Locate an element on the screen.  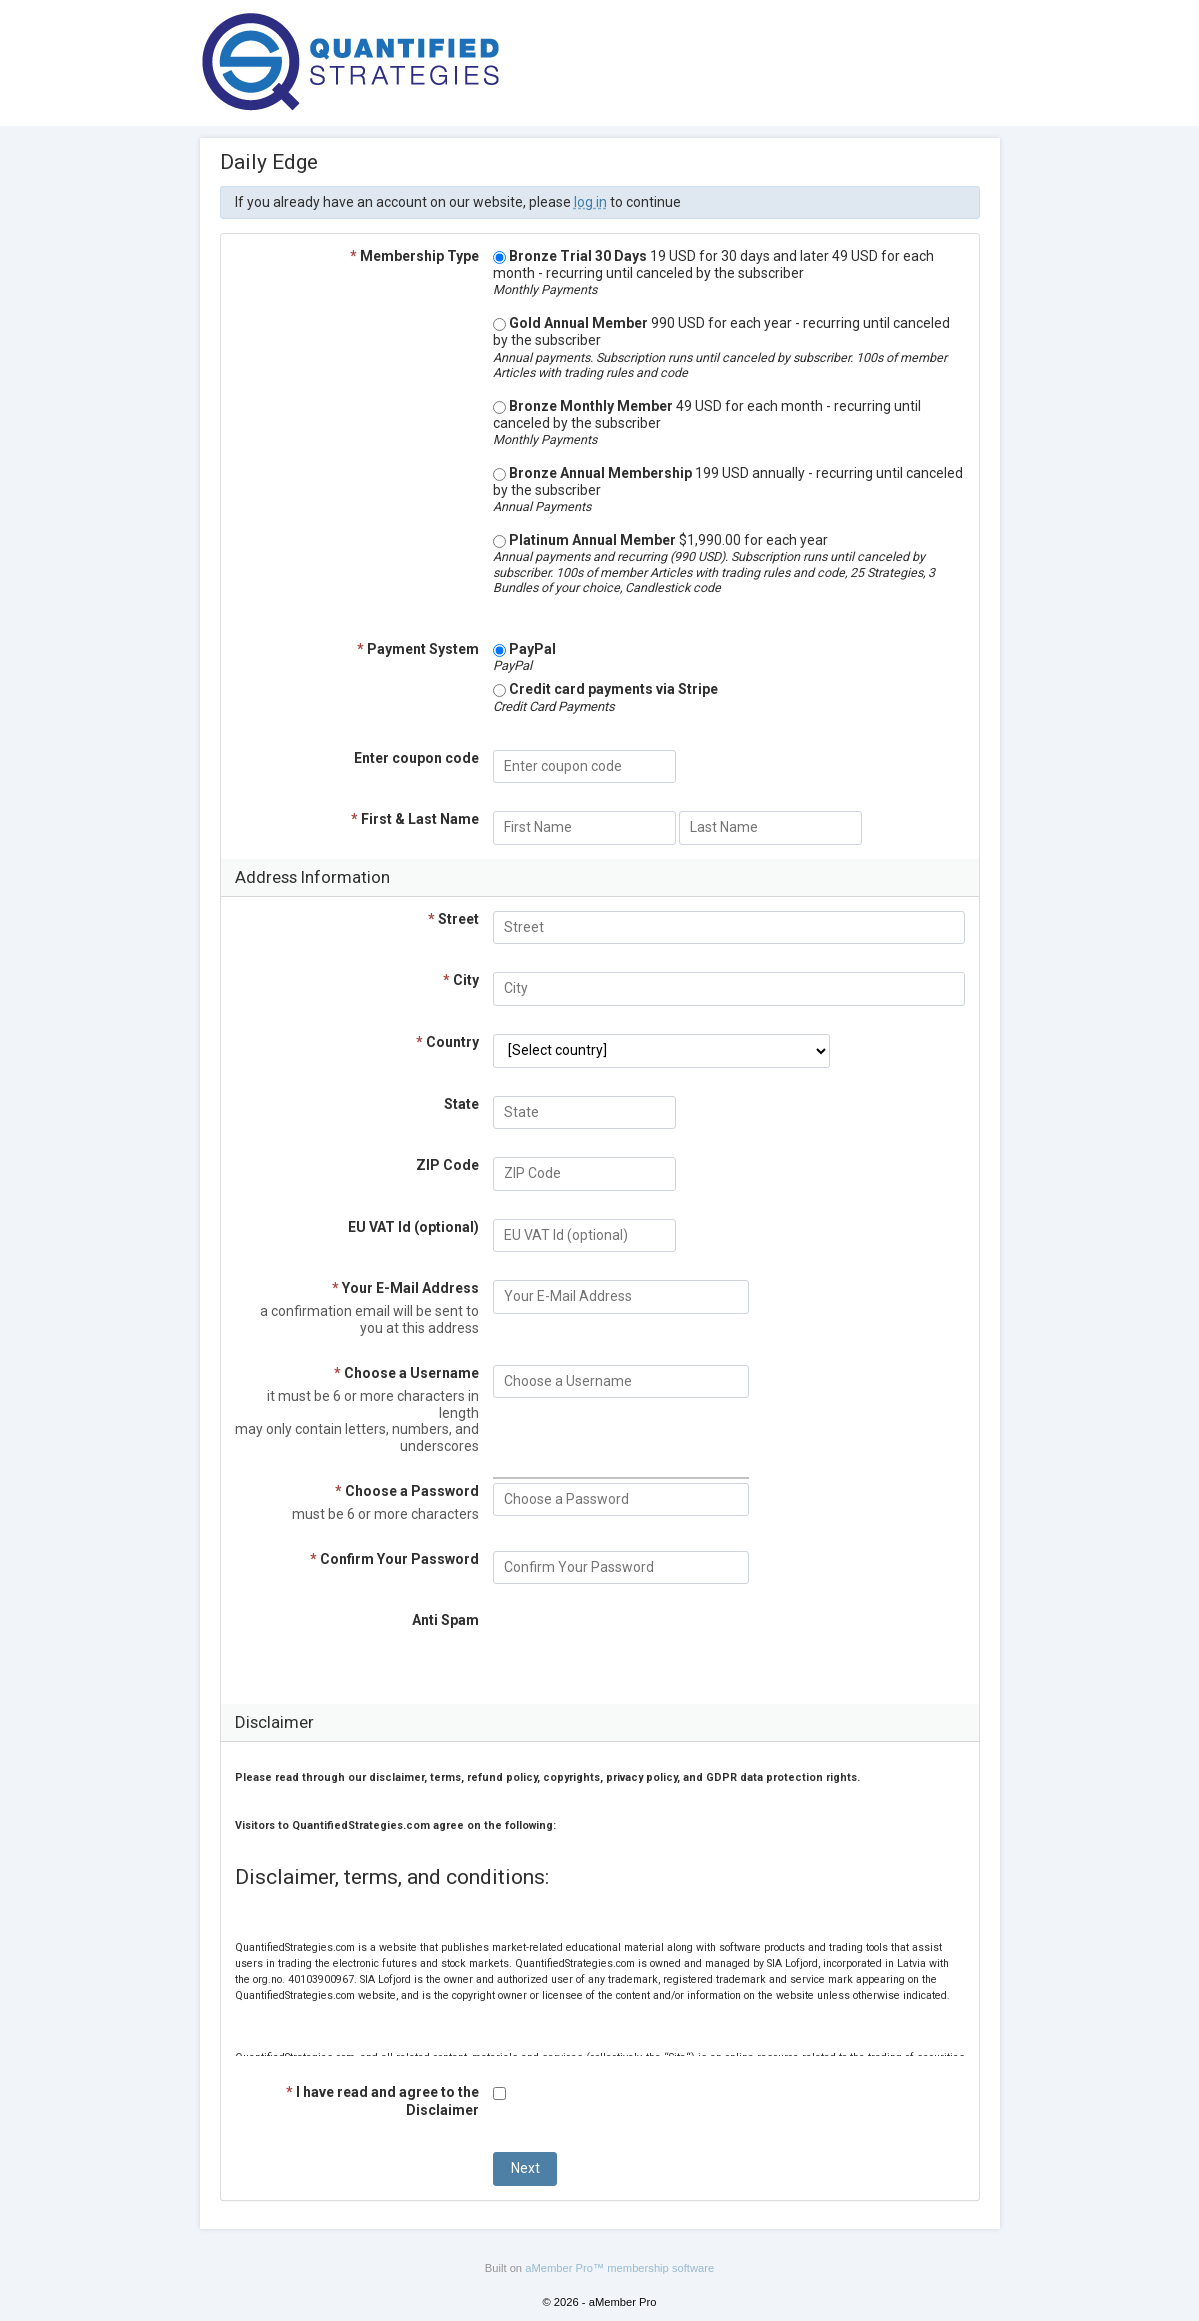
First & Last Name is located at coordinates (415, 819).